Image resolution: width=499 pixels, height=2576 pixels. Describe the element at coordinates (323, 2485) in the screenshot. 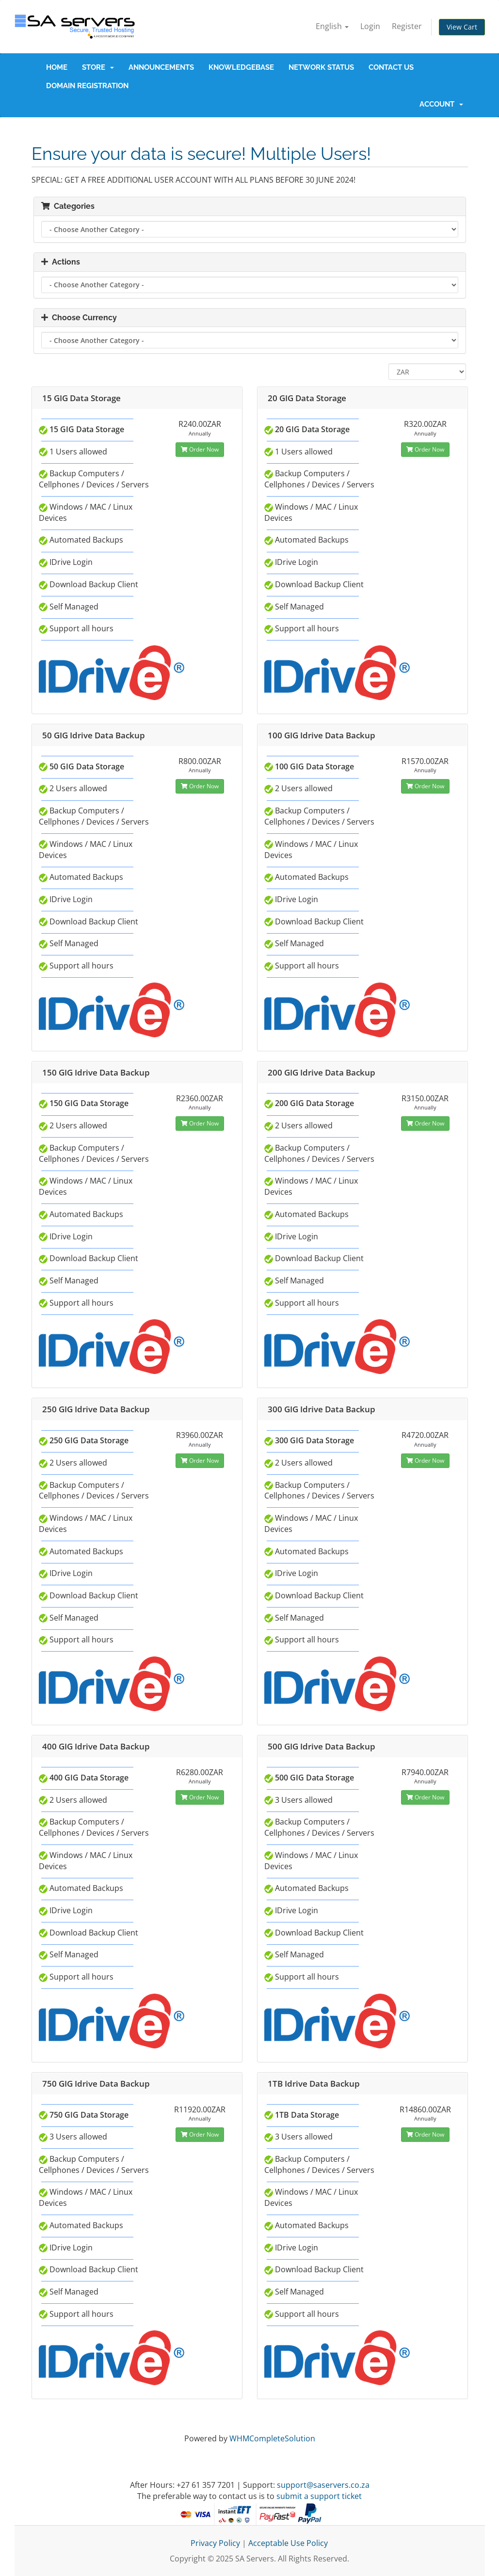

I see `support@saservers.co.za` at that location.